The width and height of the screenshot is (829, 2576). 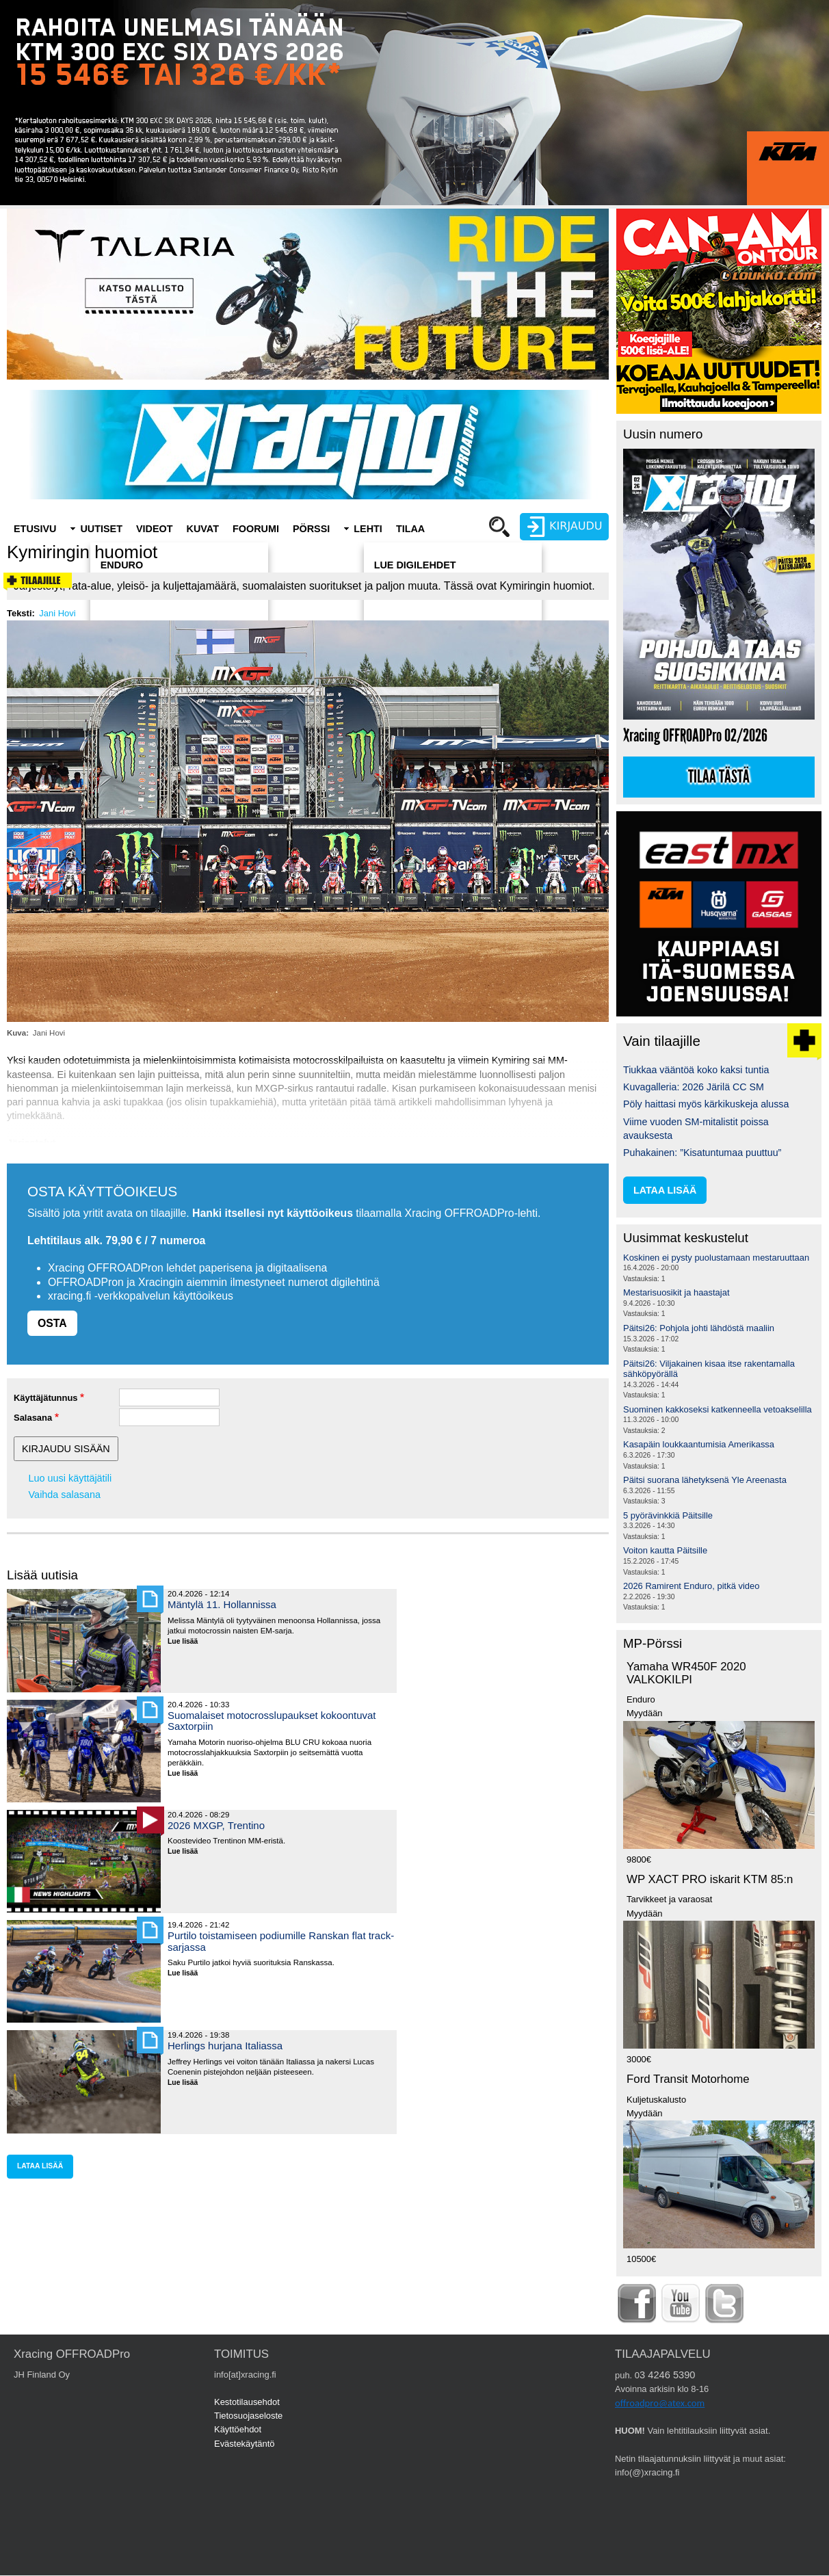 I want to click on Etusivu, so click(x=35, y=528).